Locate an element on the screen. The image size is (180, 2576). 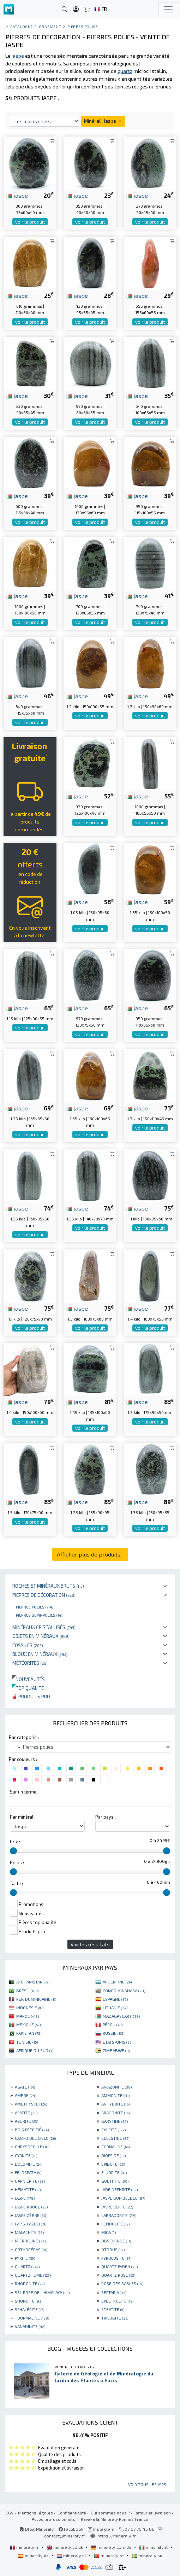
AZURITE is located at coordinates (26, 2121).